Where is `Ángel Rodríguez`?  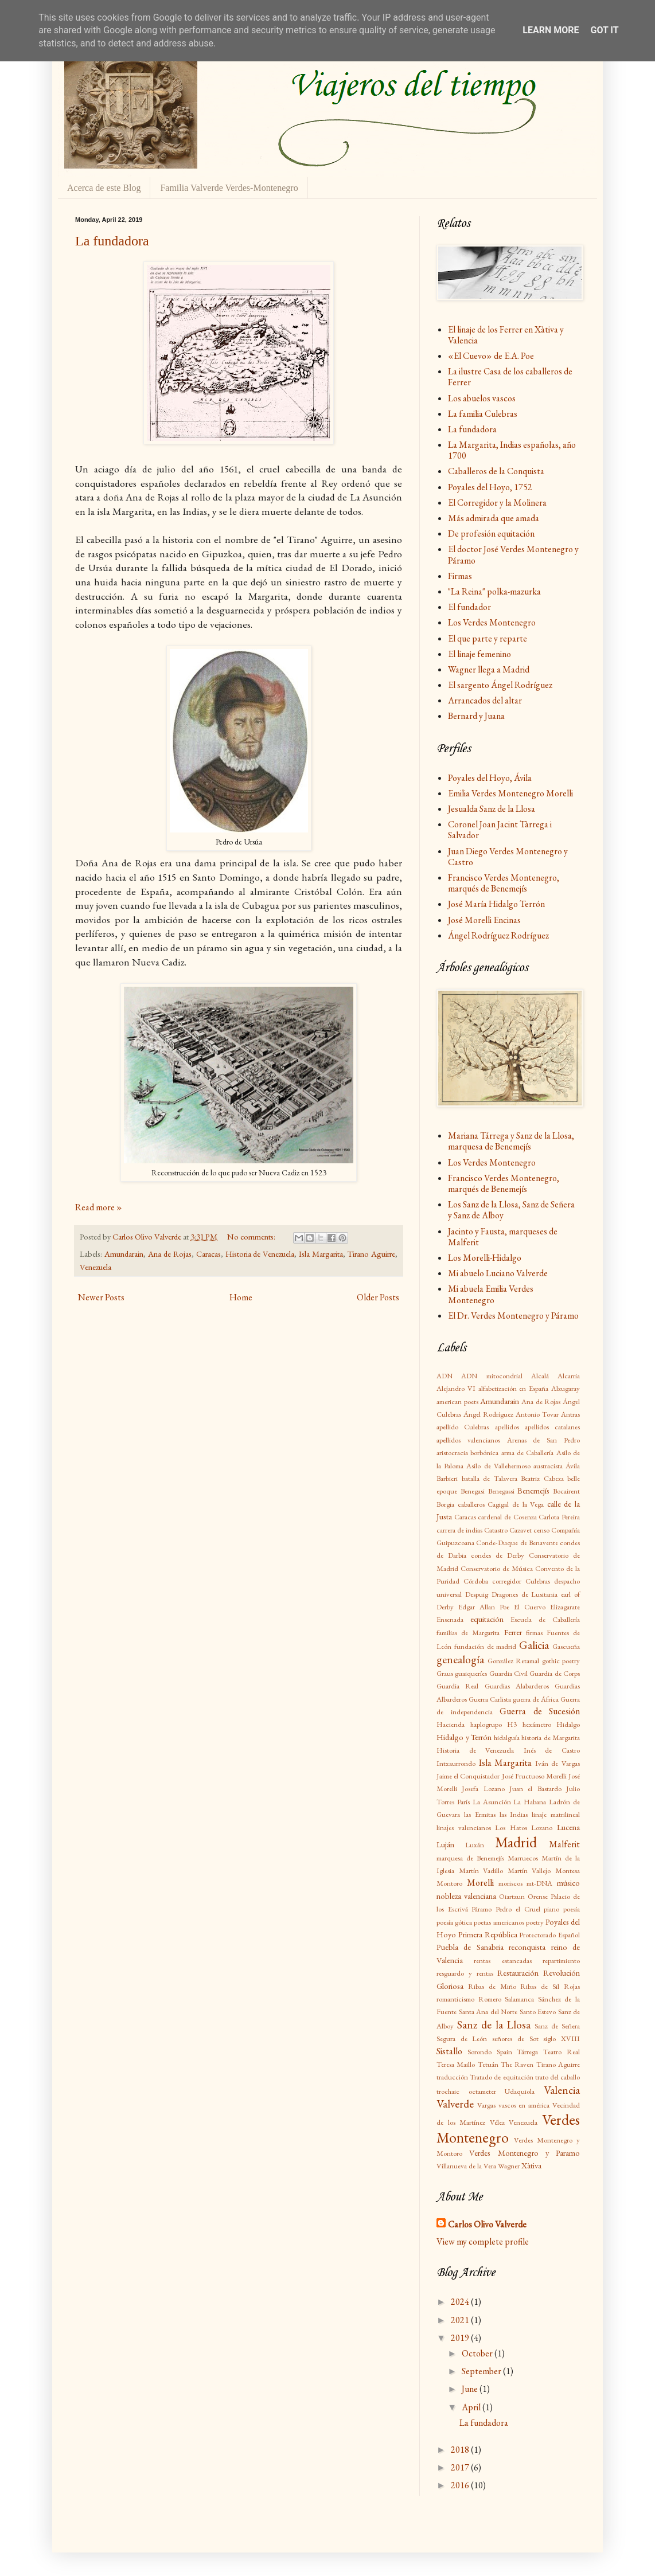
Ángel Rodríguez is located at coordinates (488, 1414).